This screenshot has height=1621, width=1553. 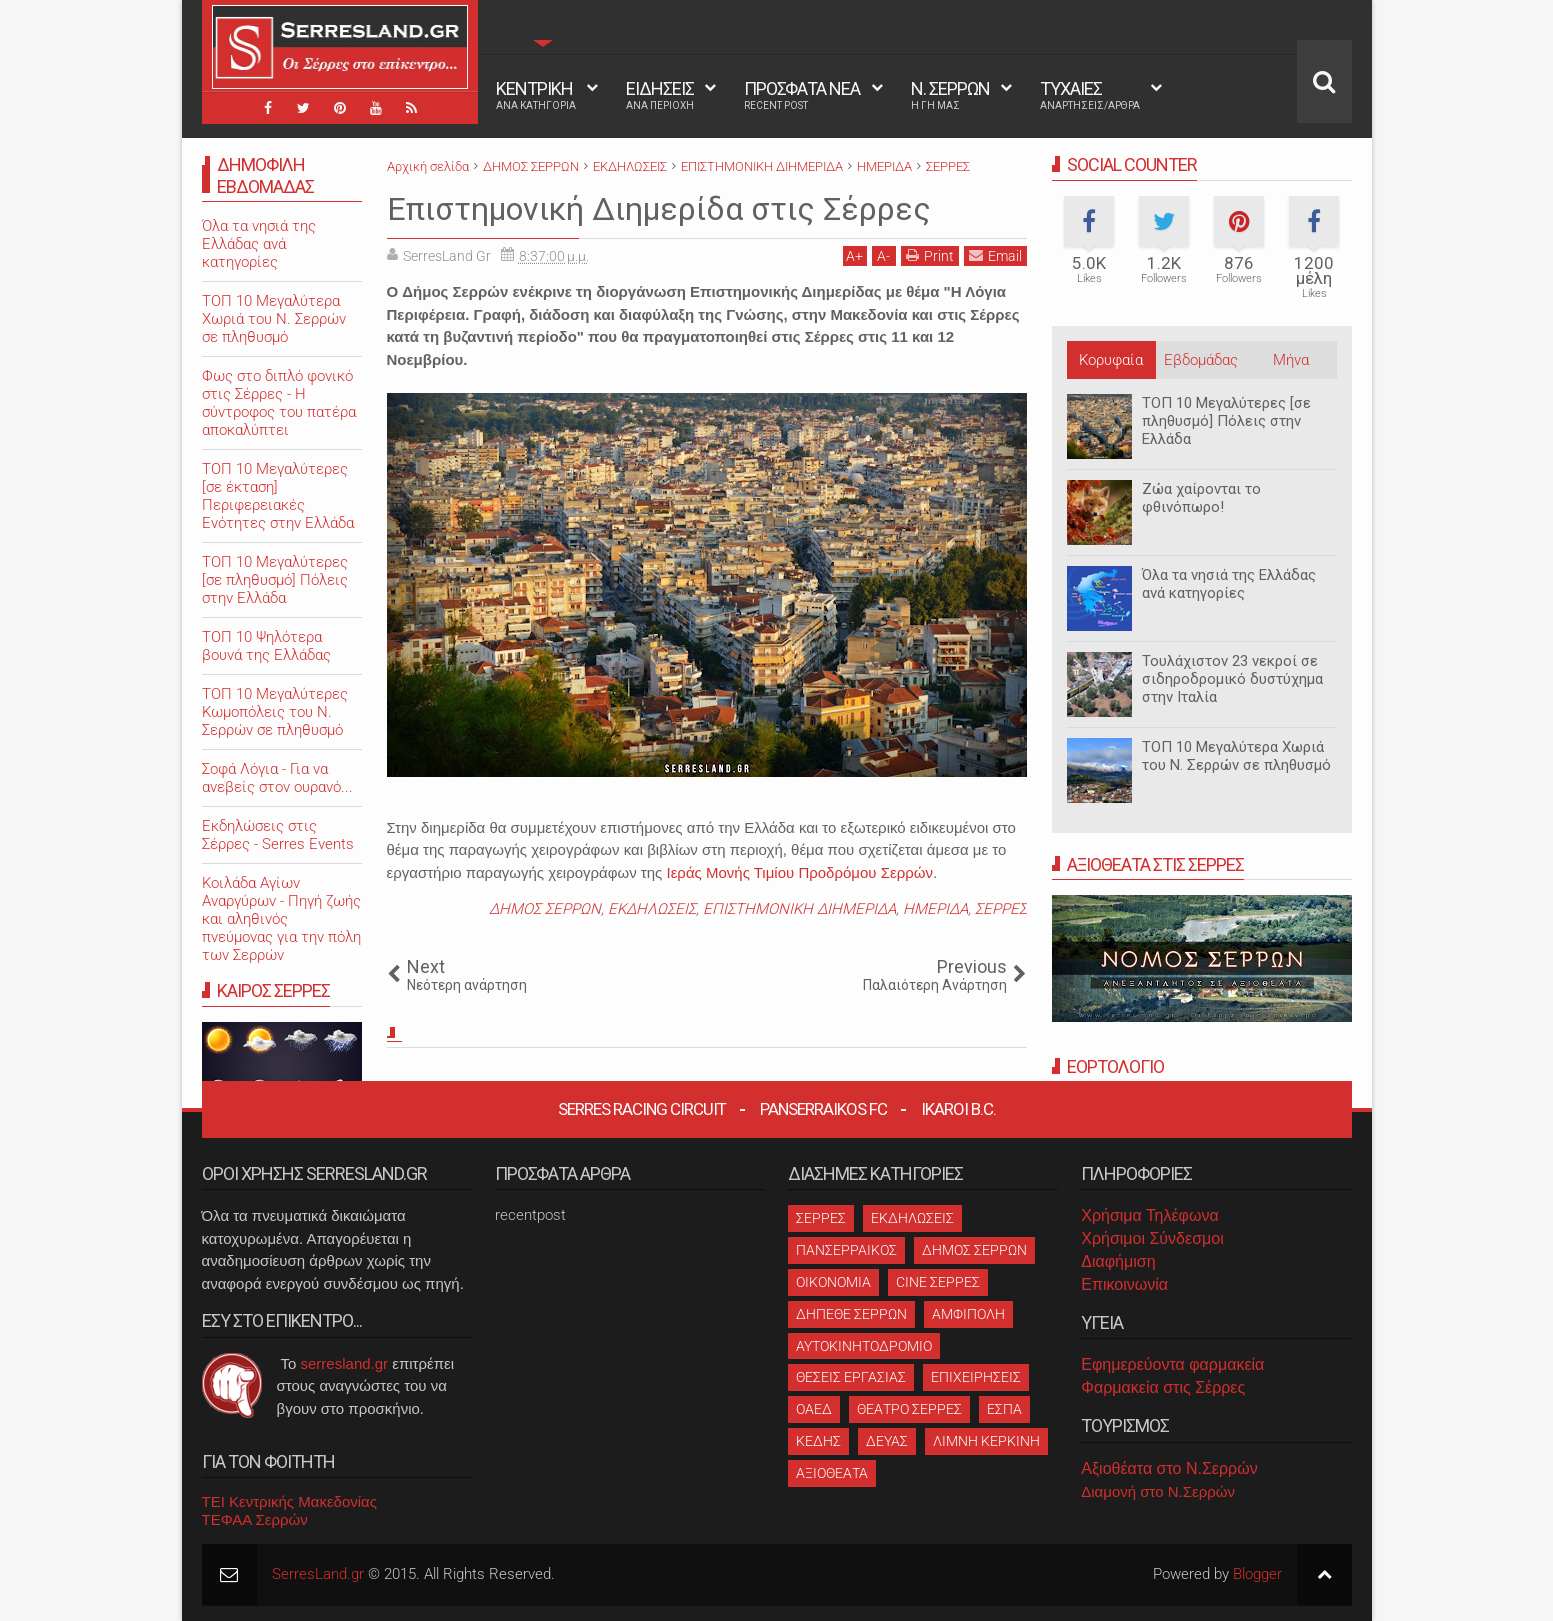 I want to click on Φαρμακεία στις Σέρρες, so click(x=1163, y=1387).